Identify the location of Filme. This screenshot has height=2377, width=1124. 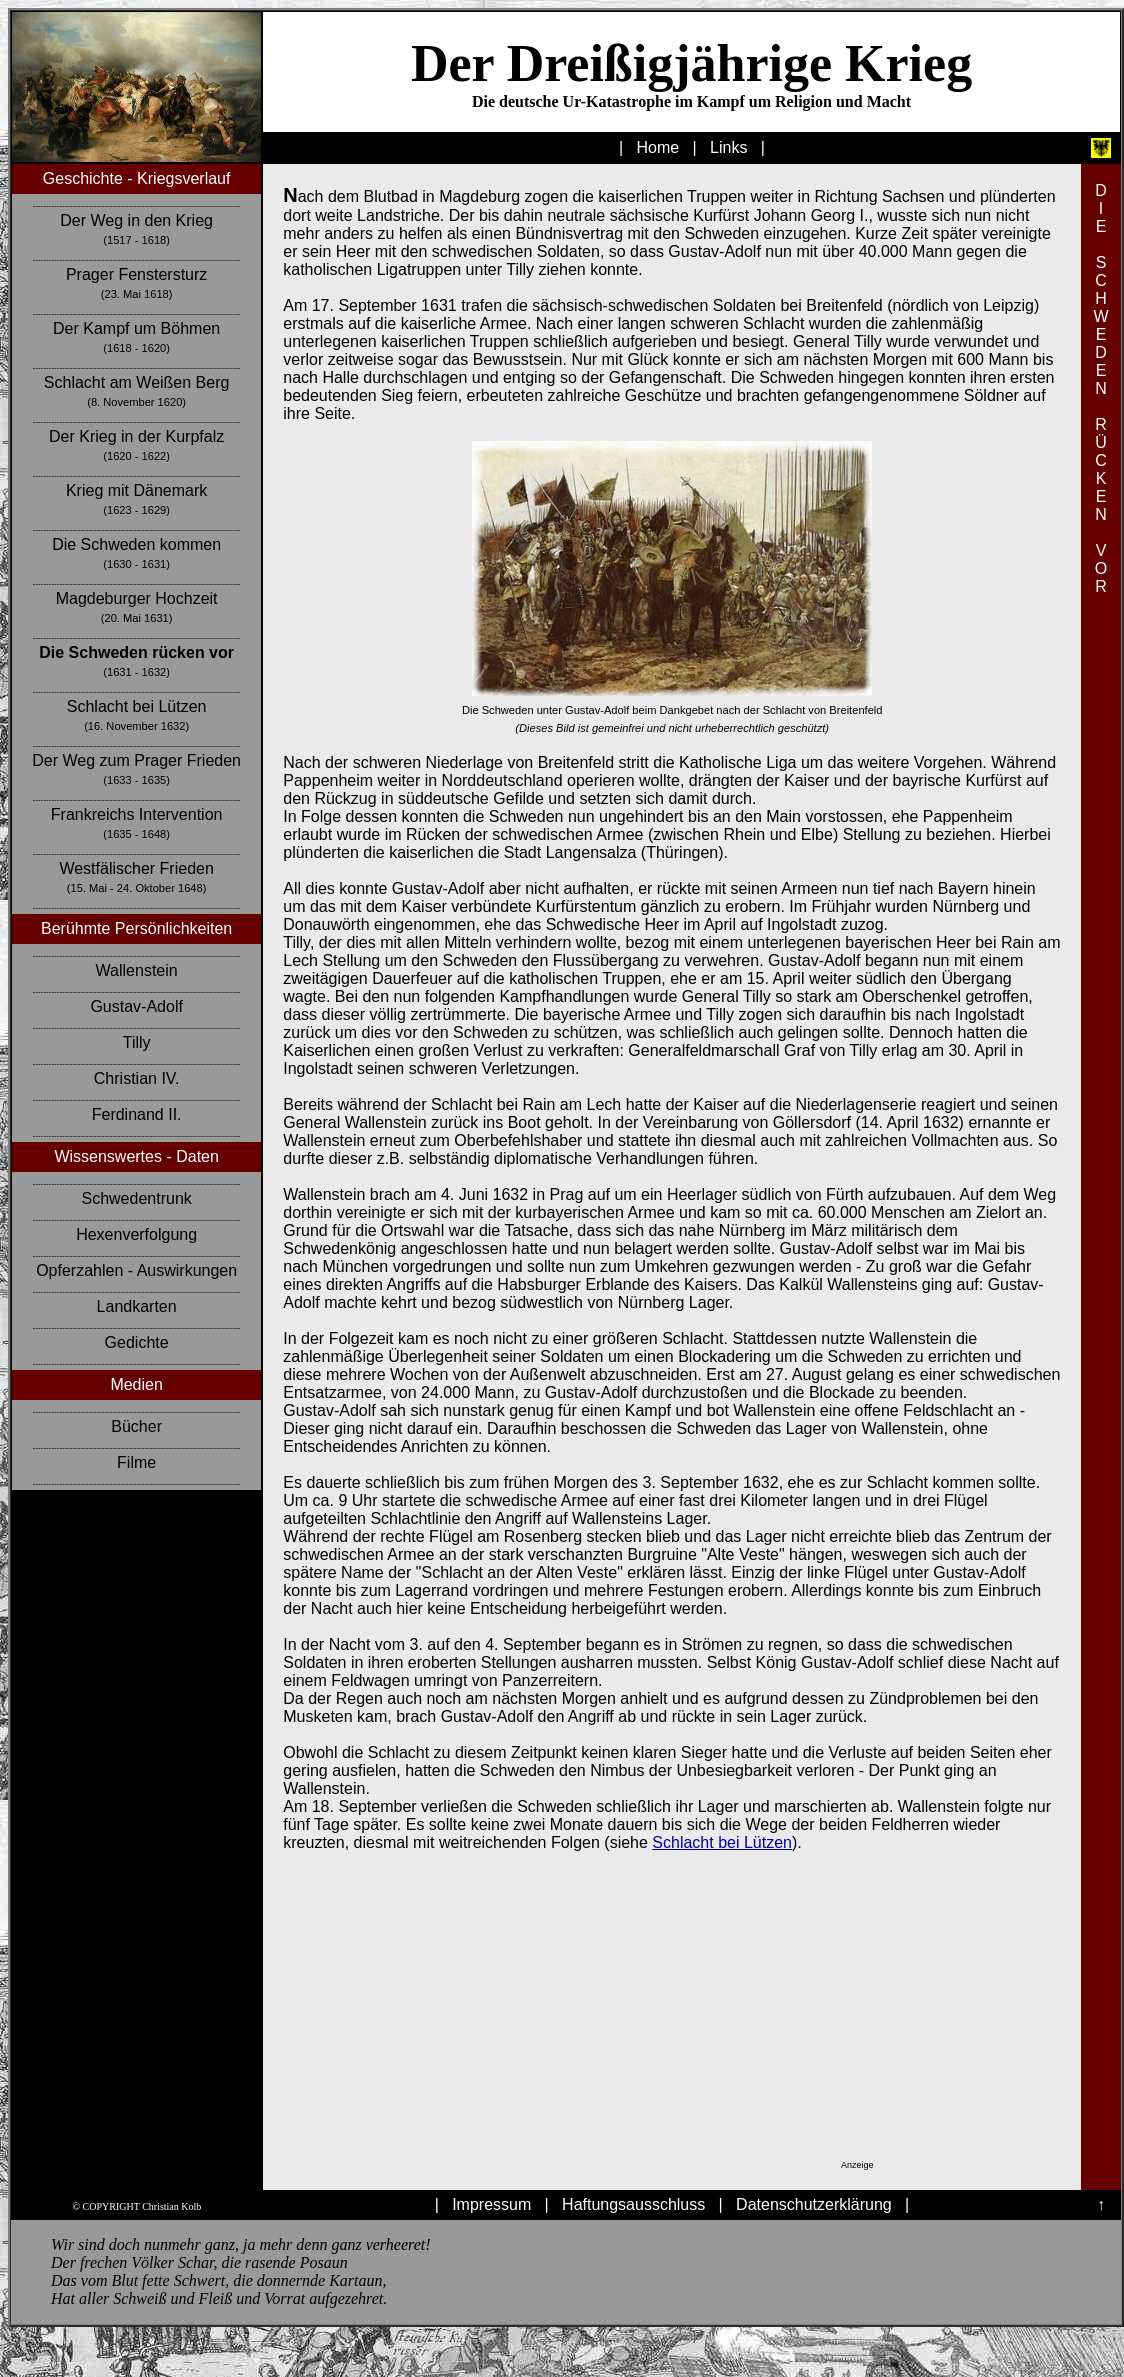
(136, 1462).